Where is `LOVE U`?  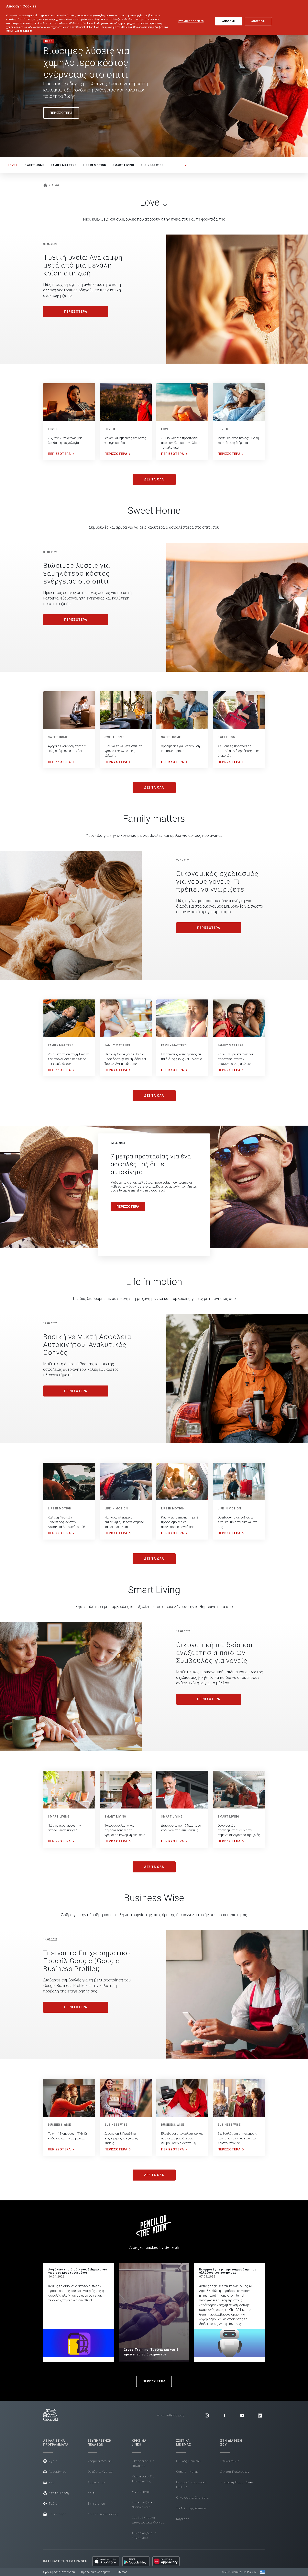
LOVE U is located at coordinates (53, 429).